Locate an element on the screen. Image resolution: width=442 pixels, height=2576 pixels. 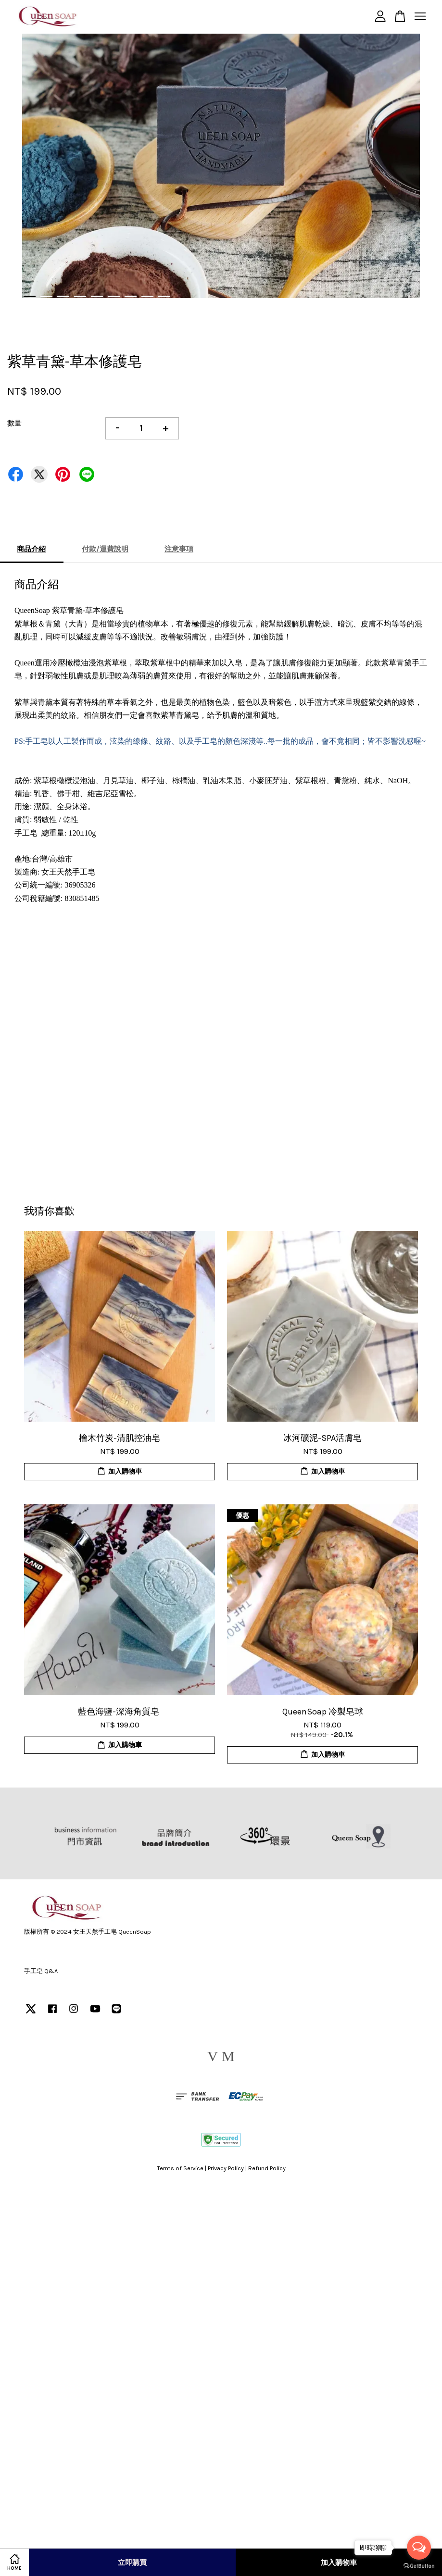
[Go to GetButton.io website] is located at coordinates (419, 2566).